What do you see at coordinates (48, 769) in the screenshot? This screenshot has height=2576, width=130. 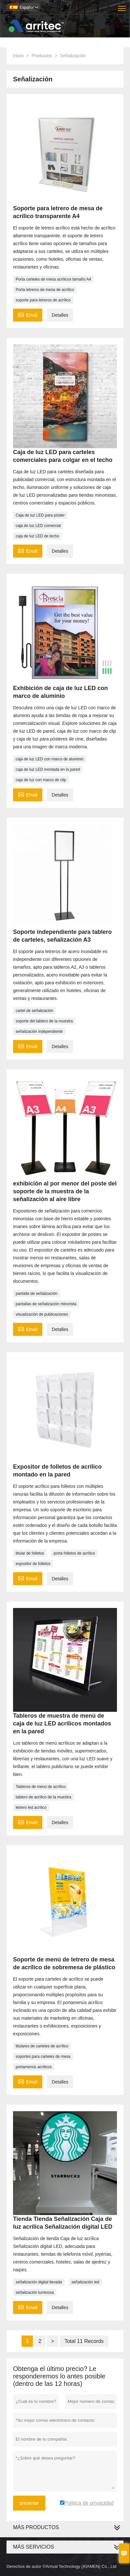 I see `caja de luz LED montada en la pared` at bounding box center [48, 769].